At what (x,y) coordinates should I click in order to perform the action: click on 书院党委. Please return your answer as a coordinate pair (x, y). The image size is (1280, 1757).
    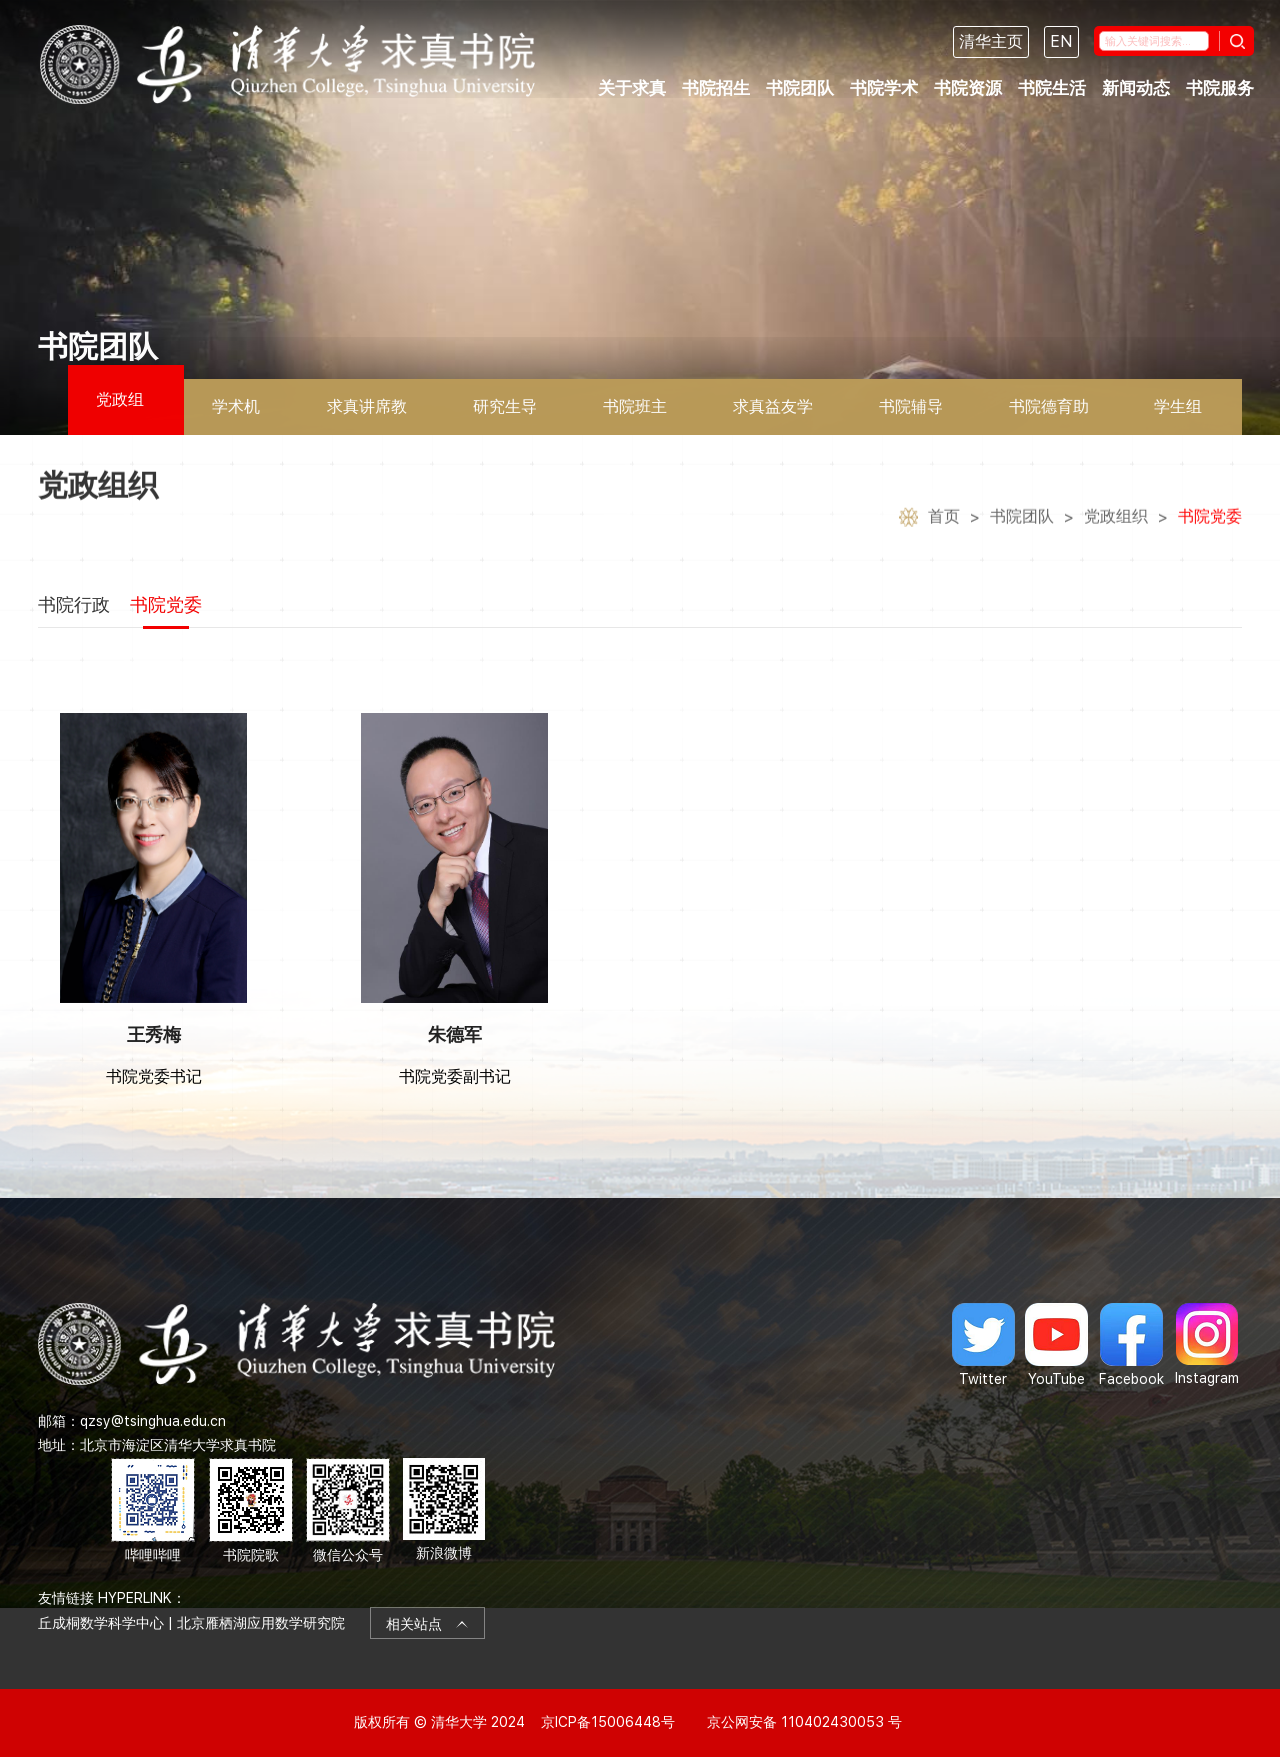
    Looking at the image, I should click on (1210, 538).